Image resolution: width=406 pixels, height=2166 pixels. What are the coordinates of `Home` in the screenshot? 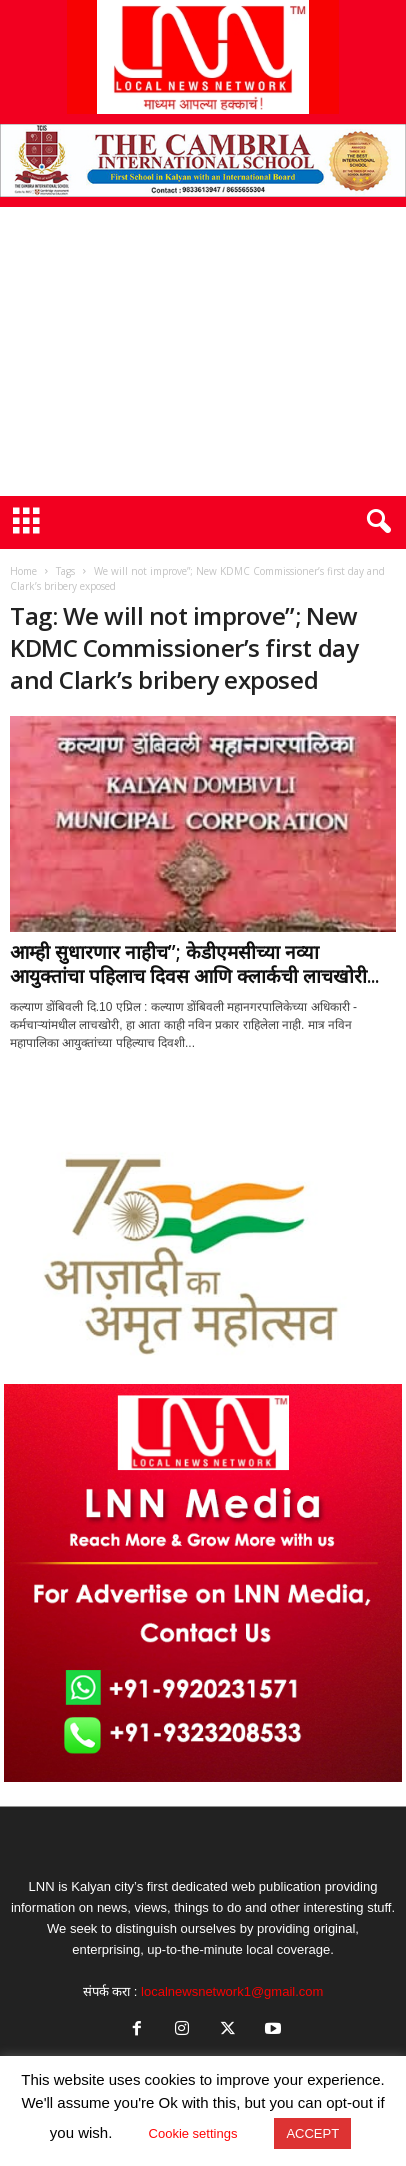 It's located at (23, 571).